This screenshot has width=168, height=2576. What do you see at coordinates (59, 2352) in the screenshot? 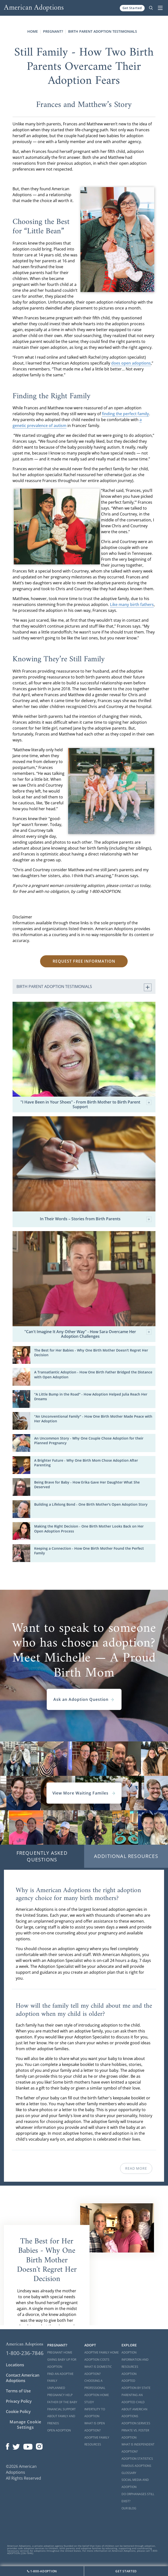
I see `Pregnant Home` at bounding box center [59, 2352].